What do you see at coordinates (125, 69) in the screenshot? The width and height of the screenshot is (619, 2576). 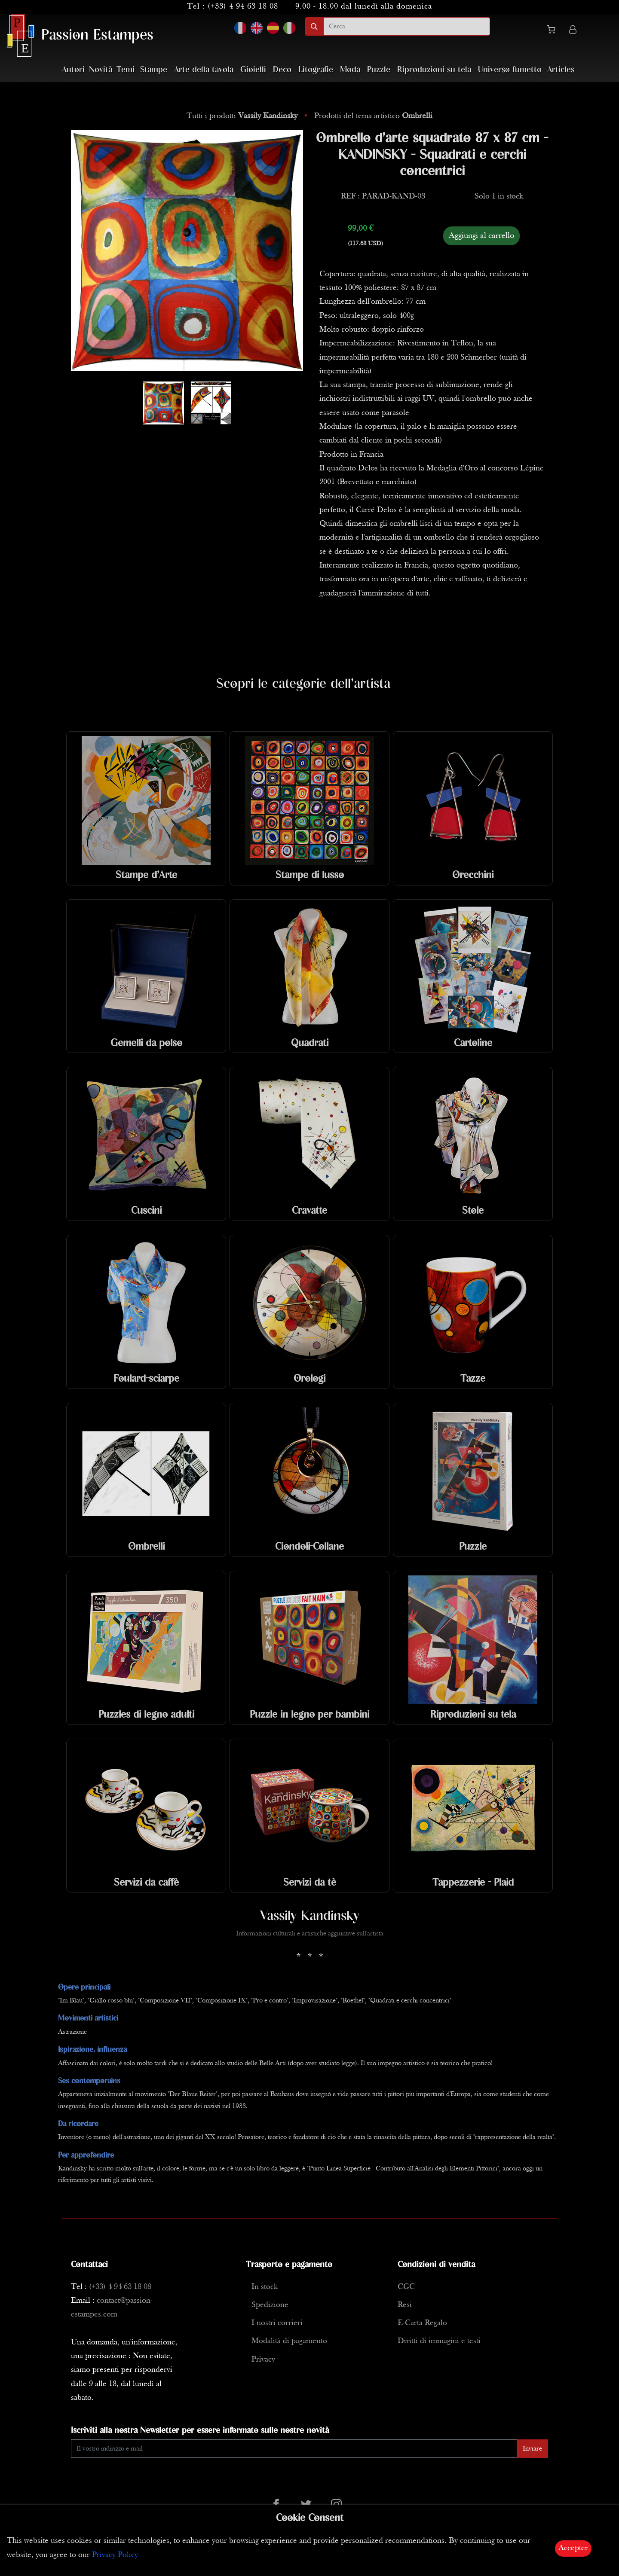 I see `Temi` at bounding box center [125, 69].